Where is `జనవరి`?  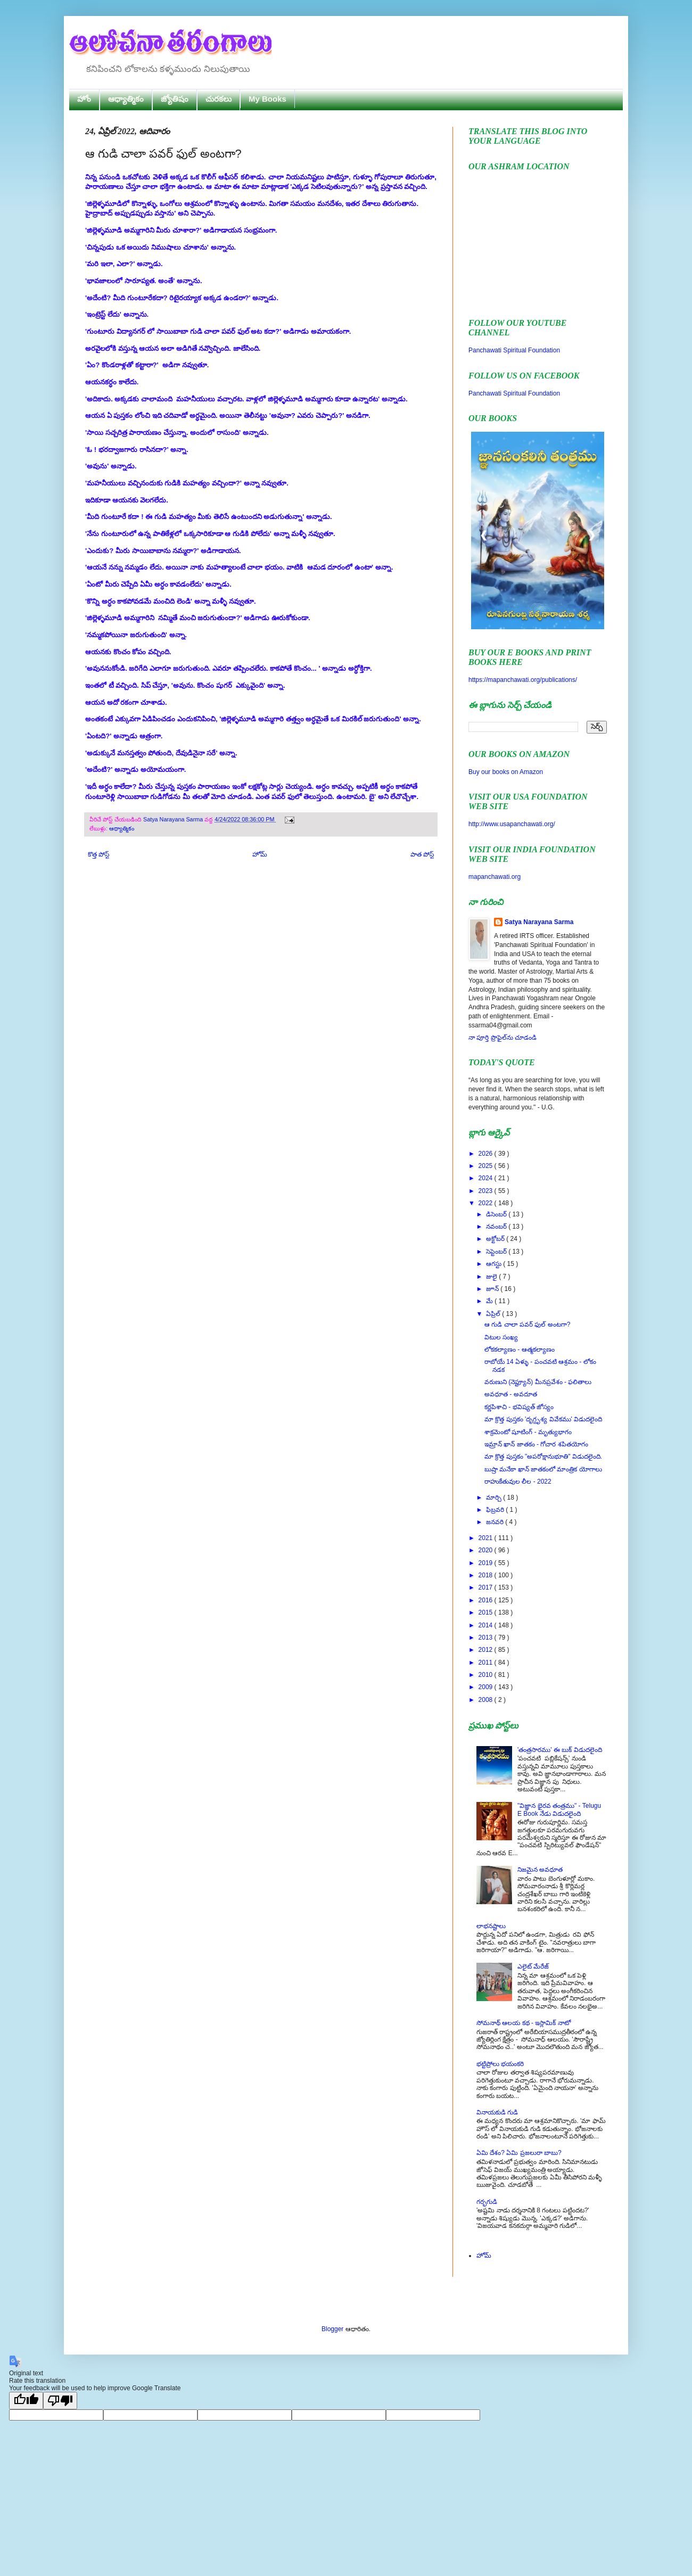
జనవరి is located at coordinates (495, 1522).